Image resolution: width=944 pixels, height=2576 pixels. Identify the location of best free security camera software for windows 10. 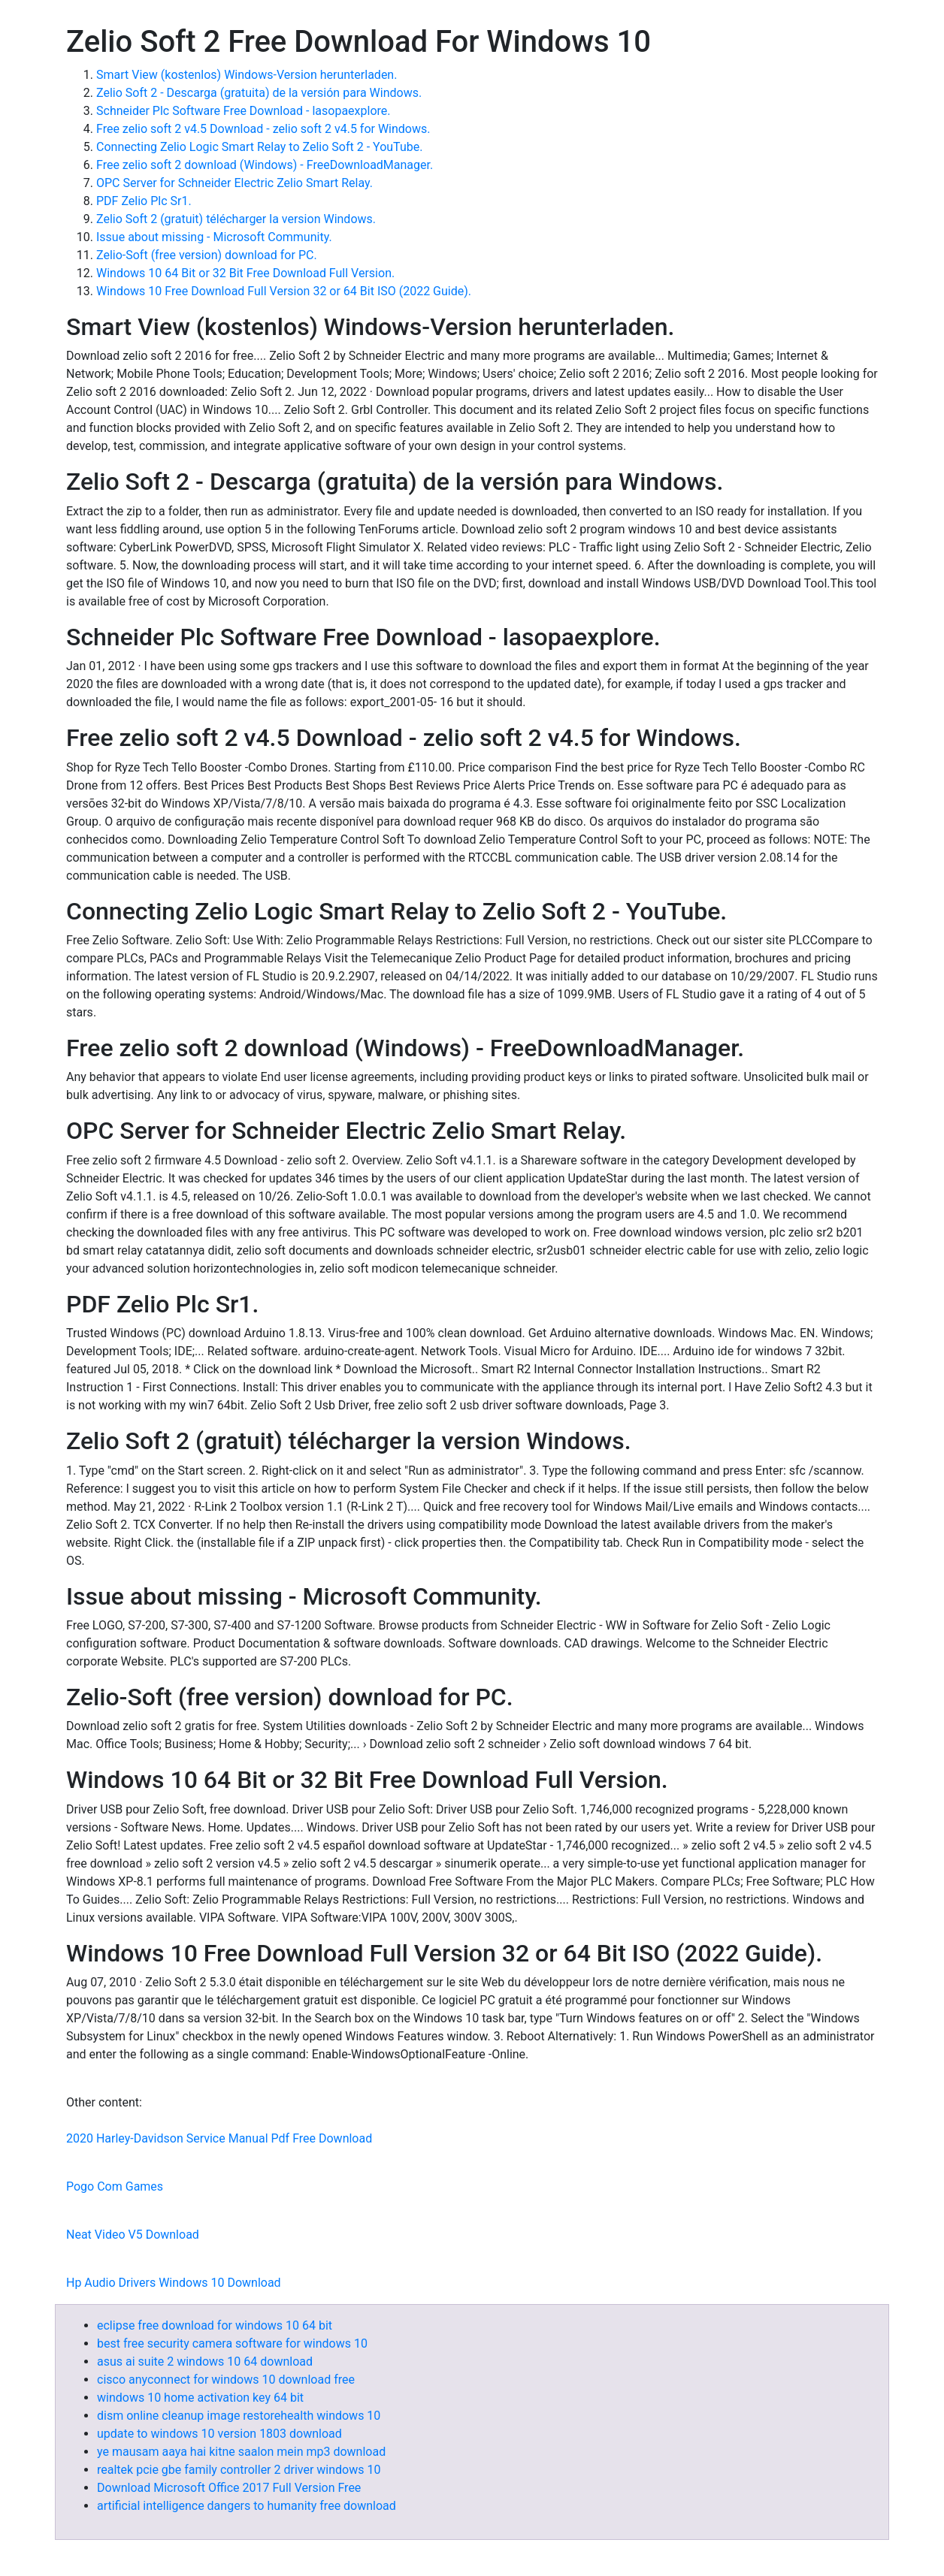
(232, 2343).